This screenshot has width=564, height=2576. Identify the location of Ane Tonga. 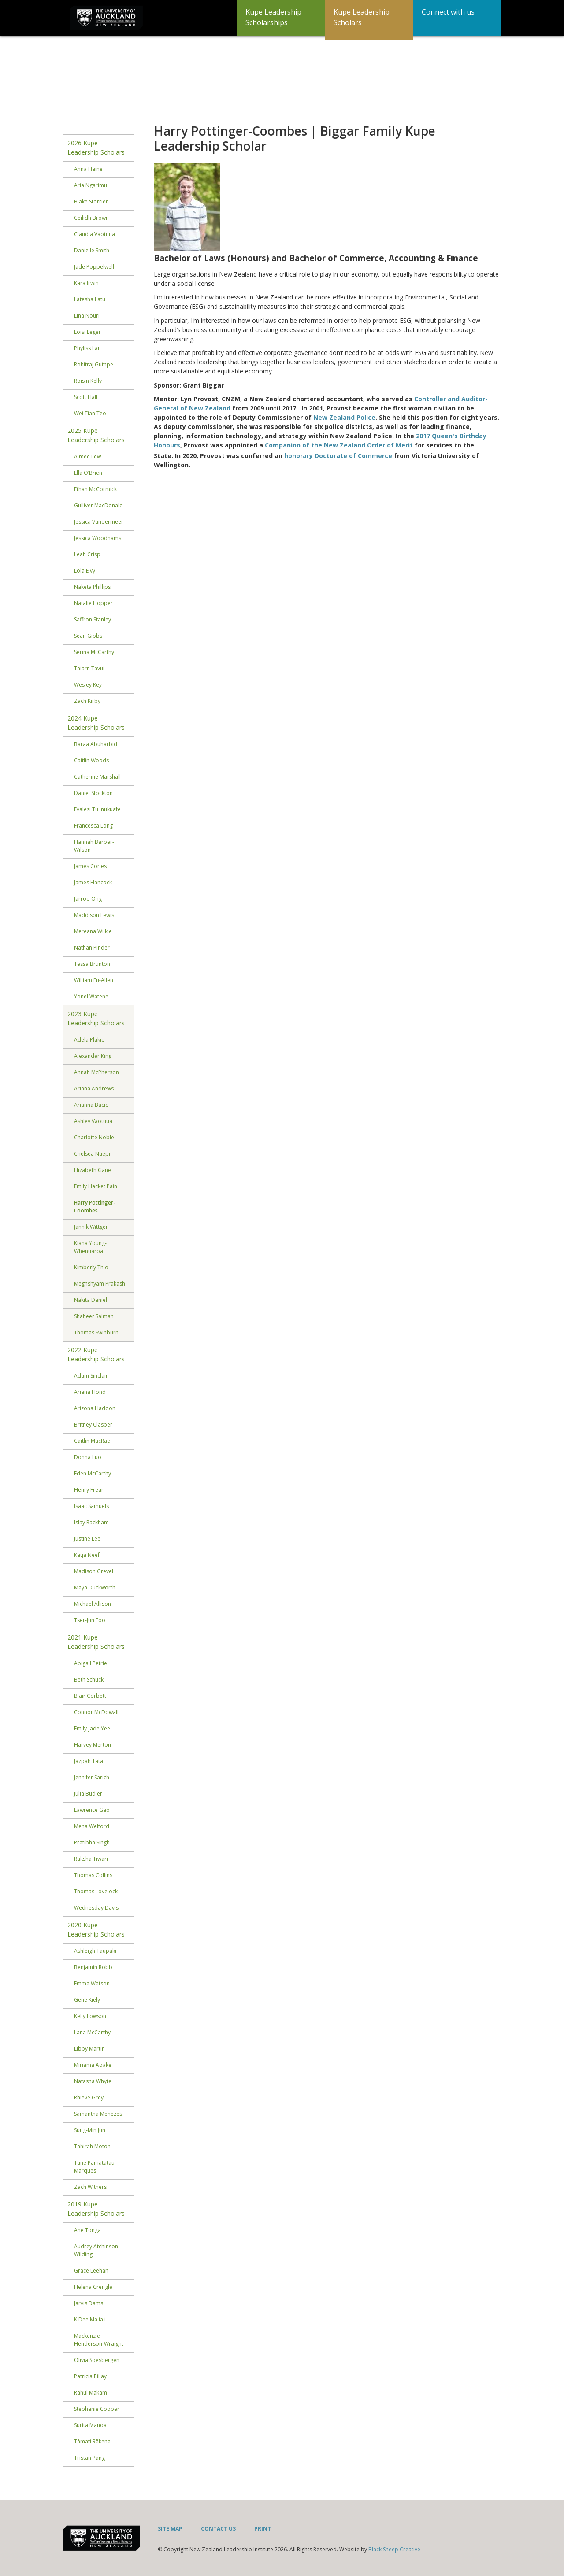
(87, 2230).